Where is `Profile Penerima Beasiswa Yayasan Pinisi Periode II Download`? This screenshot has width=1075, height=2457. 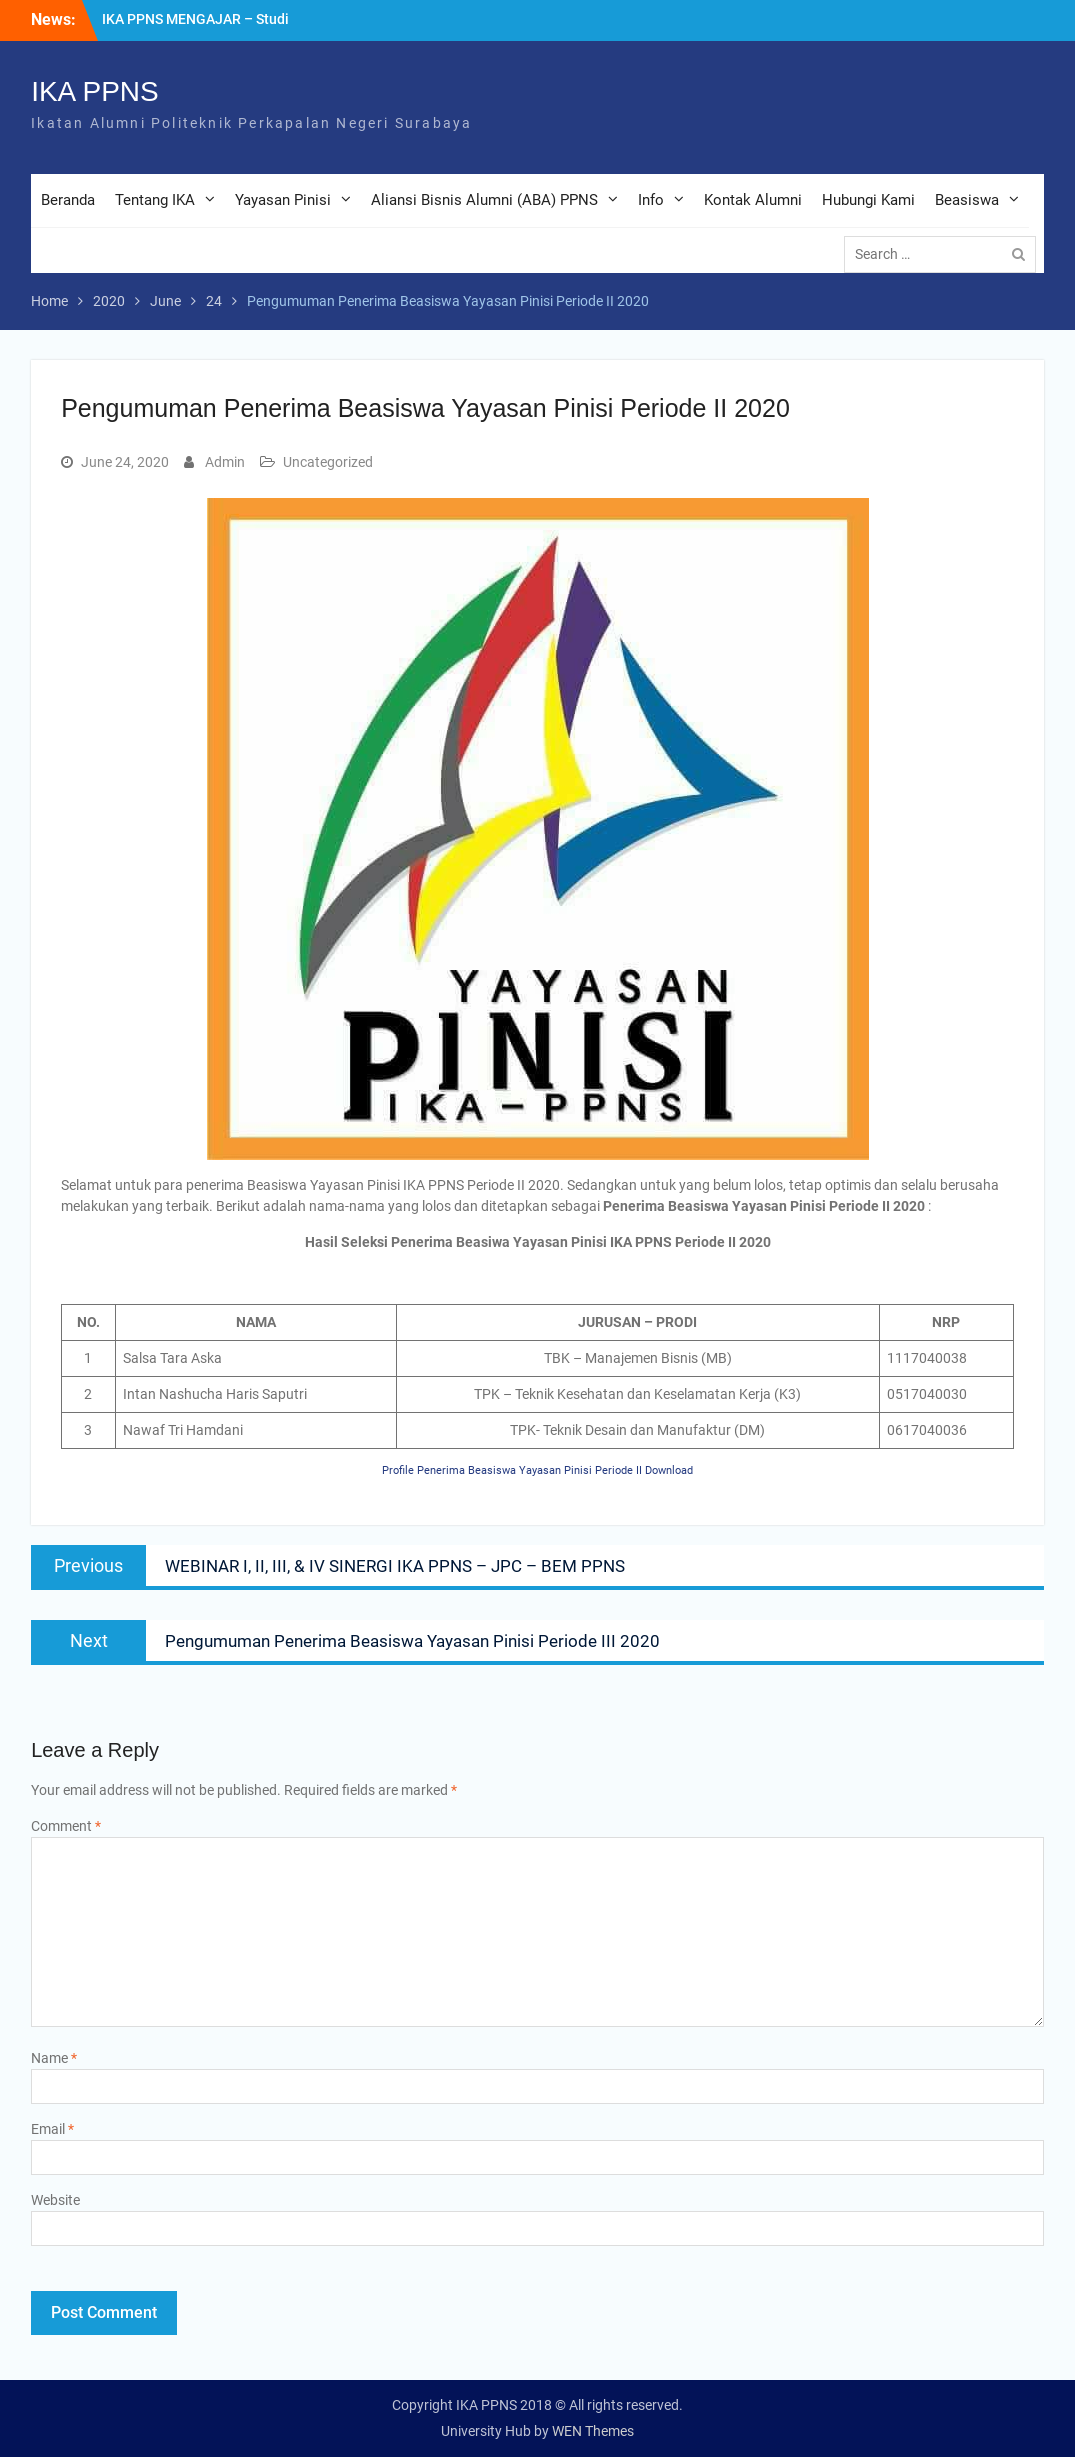 Profile Penerima Beasiswa Yayasan Pinisi Periode II Download is located at coordinates (537, 1470).